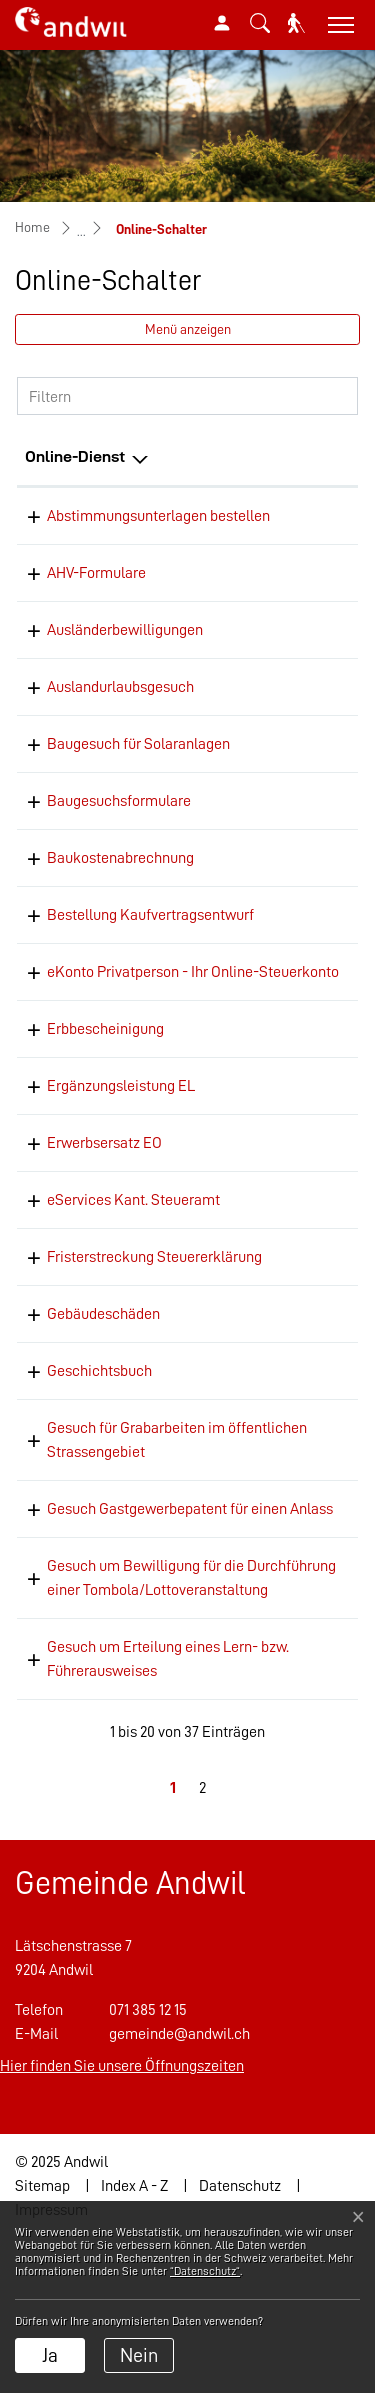 The image size is (375, 2393). Describe the element at coordinates (205, 2271) in the screenshot. I see `“Datenschutz“` at that location.